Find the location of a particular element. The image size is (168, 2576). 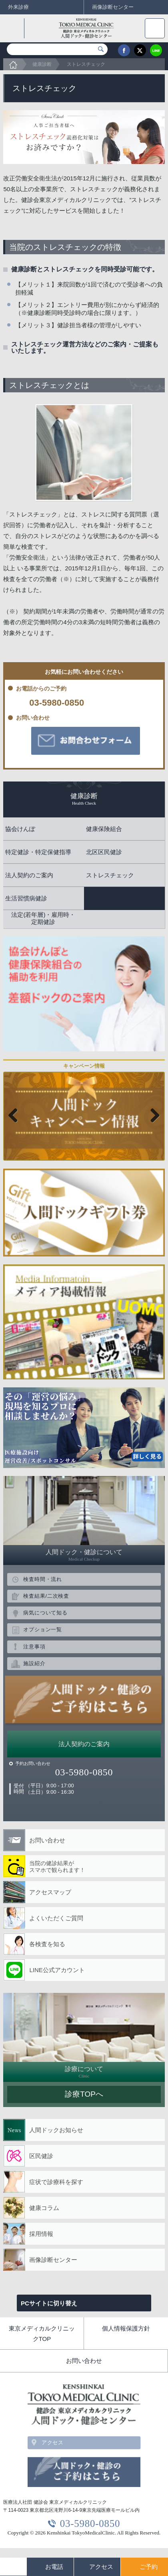

画像診断センター is located at coordinates (53, 2259).